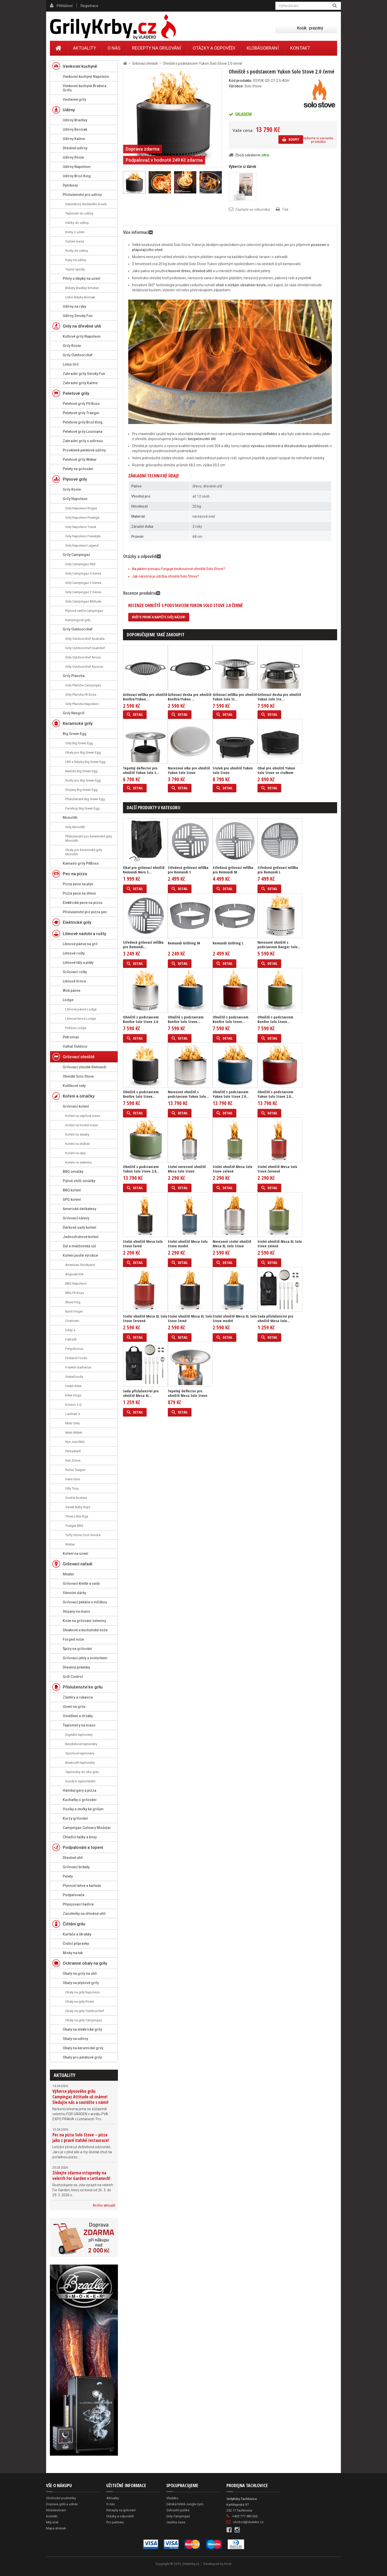  Describe the element at coordinates (184, 943) in the screenshot. I see `Remundi Grillring M` at that location.